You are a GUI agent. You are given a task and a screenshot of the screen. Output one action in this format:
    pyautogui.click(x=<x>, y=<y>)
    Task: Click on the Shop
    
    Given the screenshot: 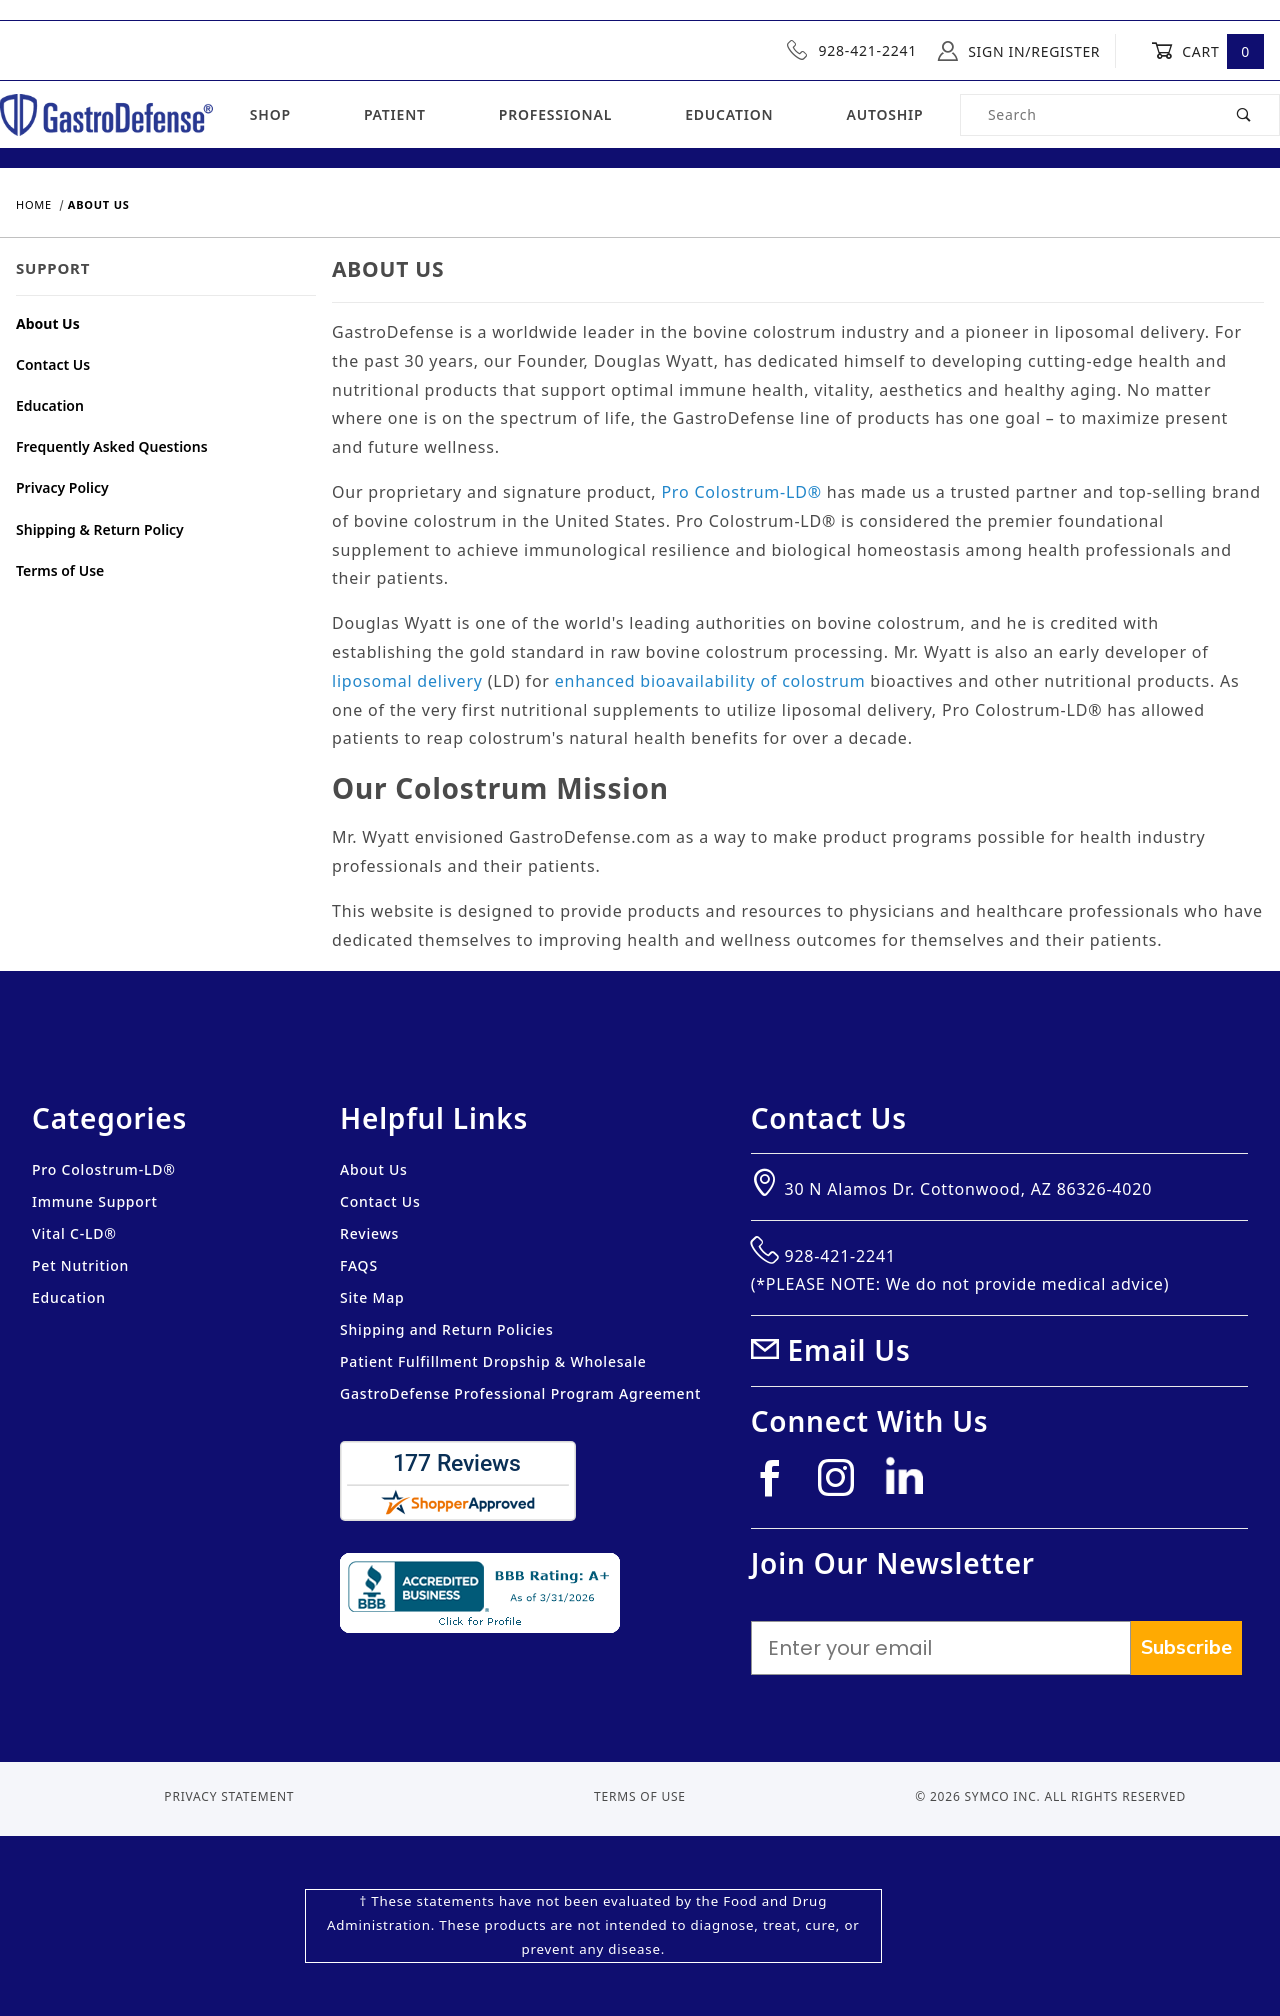 What is the action you would take?
    pyautogui.click(x=270, y=114)
    